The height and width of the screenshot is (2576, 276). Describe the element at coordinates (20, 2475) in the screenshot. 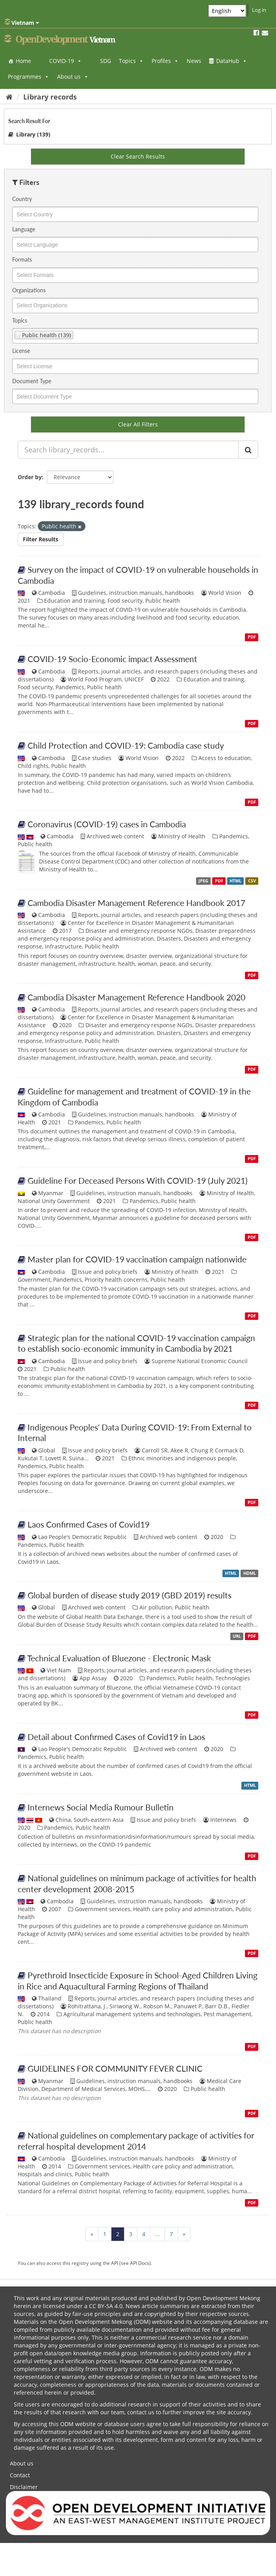

I see `Contact` at that location.